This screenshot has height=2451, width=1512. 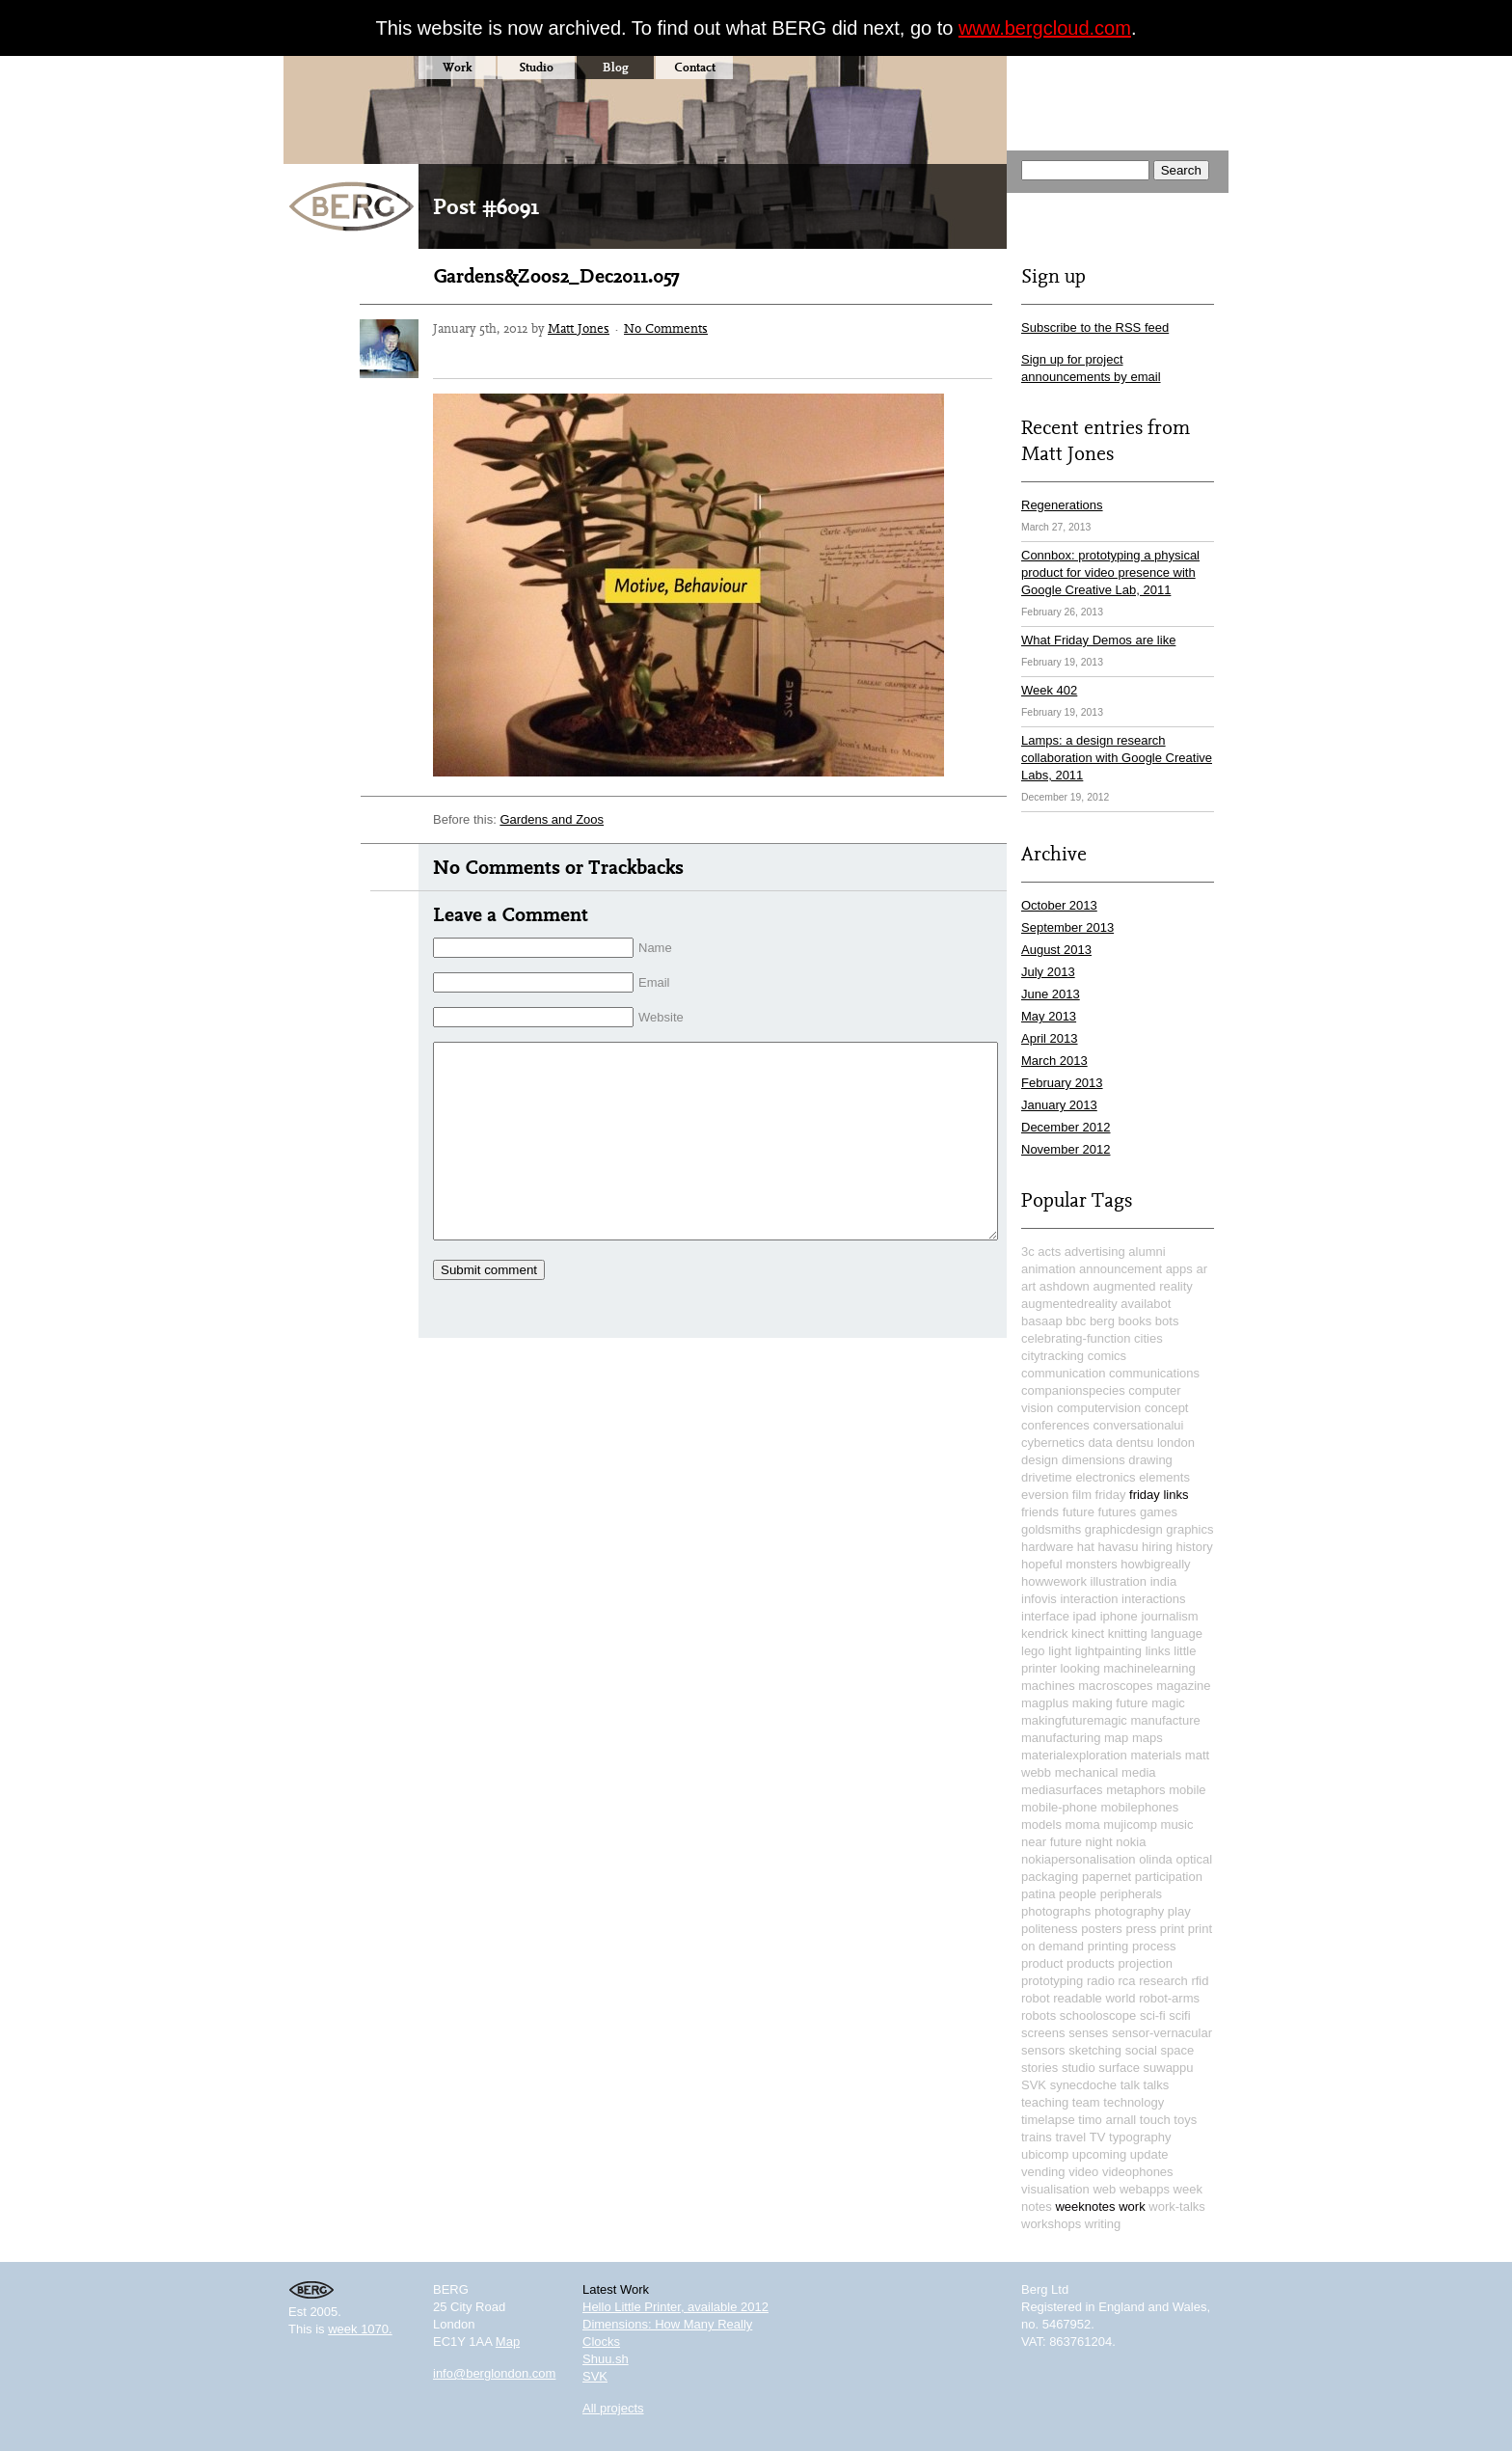 I want to click on No Comments, so click(x=666, y=328).